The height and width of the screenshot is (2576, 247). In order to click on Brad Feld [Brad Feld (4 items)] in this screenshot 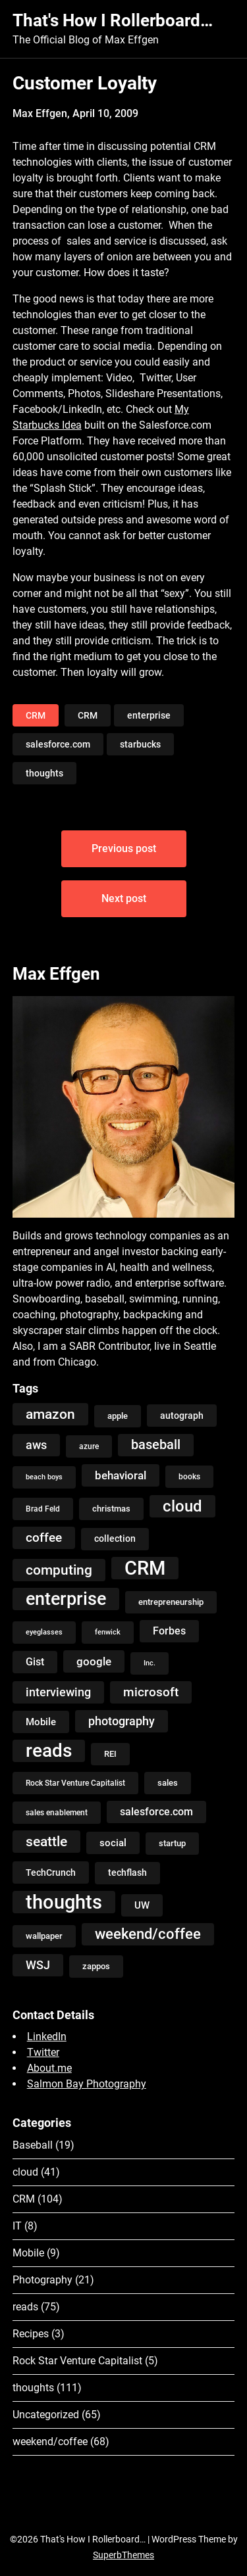, I will do `click(43, 1509)`.